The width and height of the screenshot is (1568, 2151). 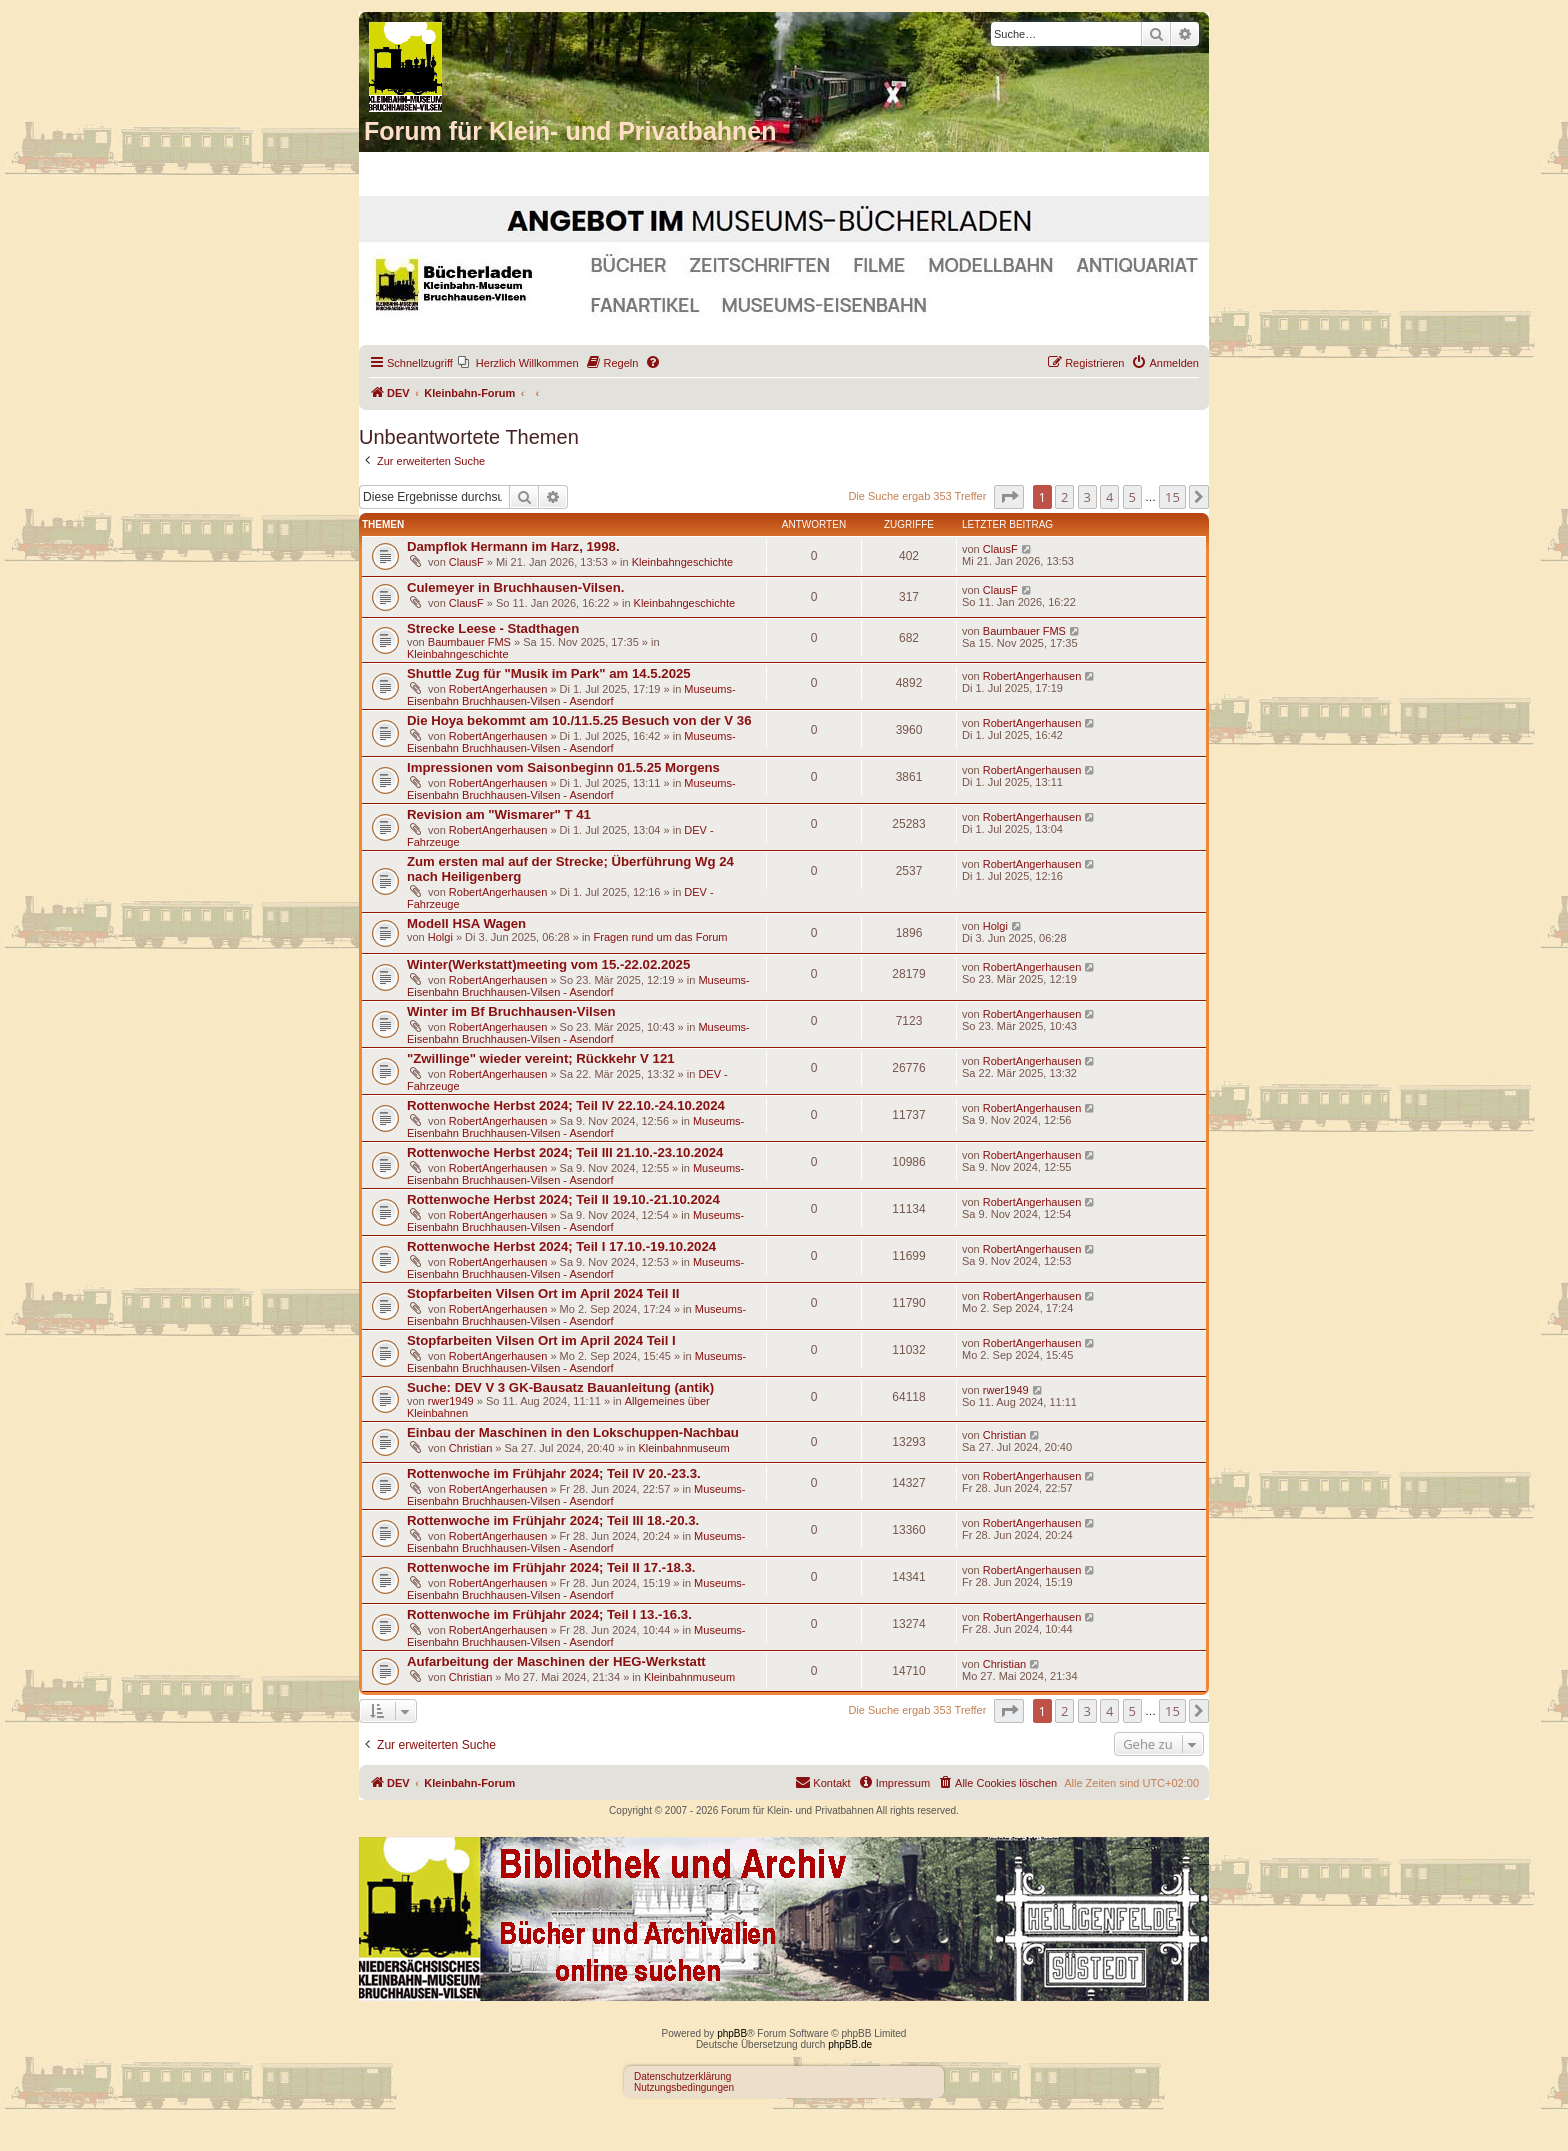 What do you see at coordinates (1132, 497) in the screenshot?
I see `5 [button]` at bounding box center [1132, 497].